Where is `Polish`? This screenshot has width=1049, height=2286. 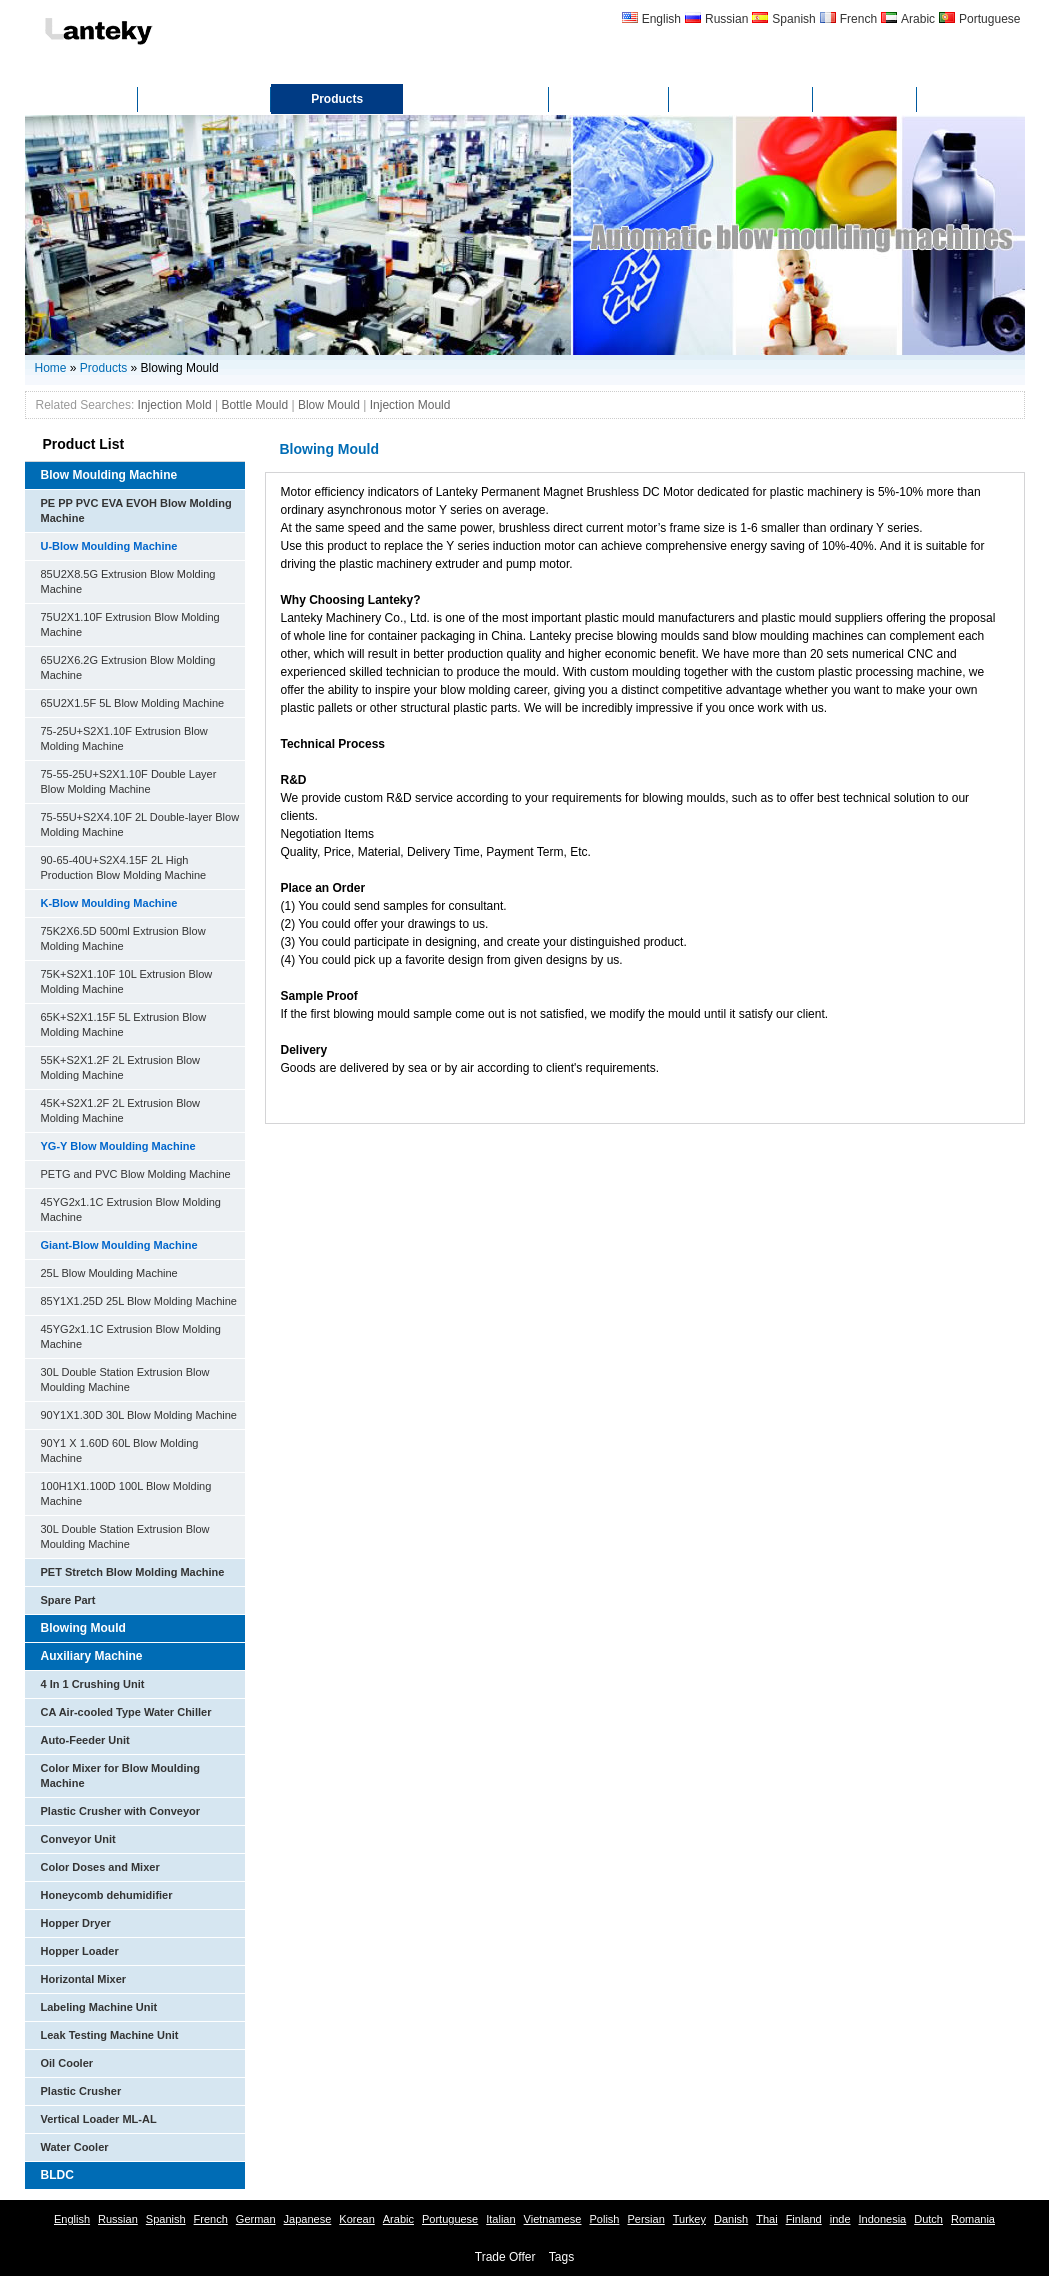 Polish is located at coordinates (604, 2219).